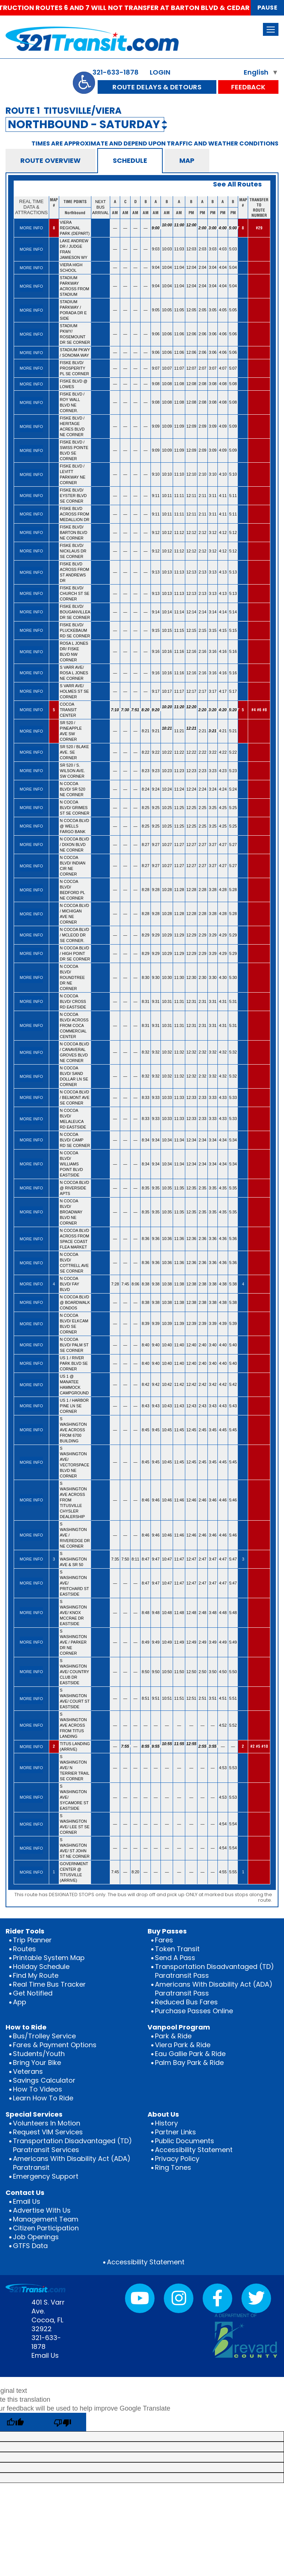 This screenshot has height=2576, width=284. What do you see at coordinates (179, 368) in the screenshot?
I see `11:07 [gridcell]` at bounding box center [179, 368].